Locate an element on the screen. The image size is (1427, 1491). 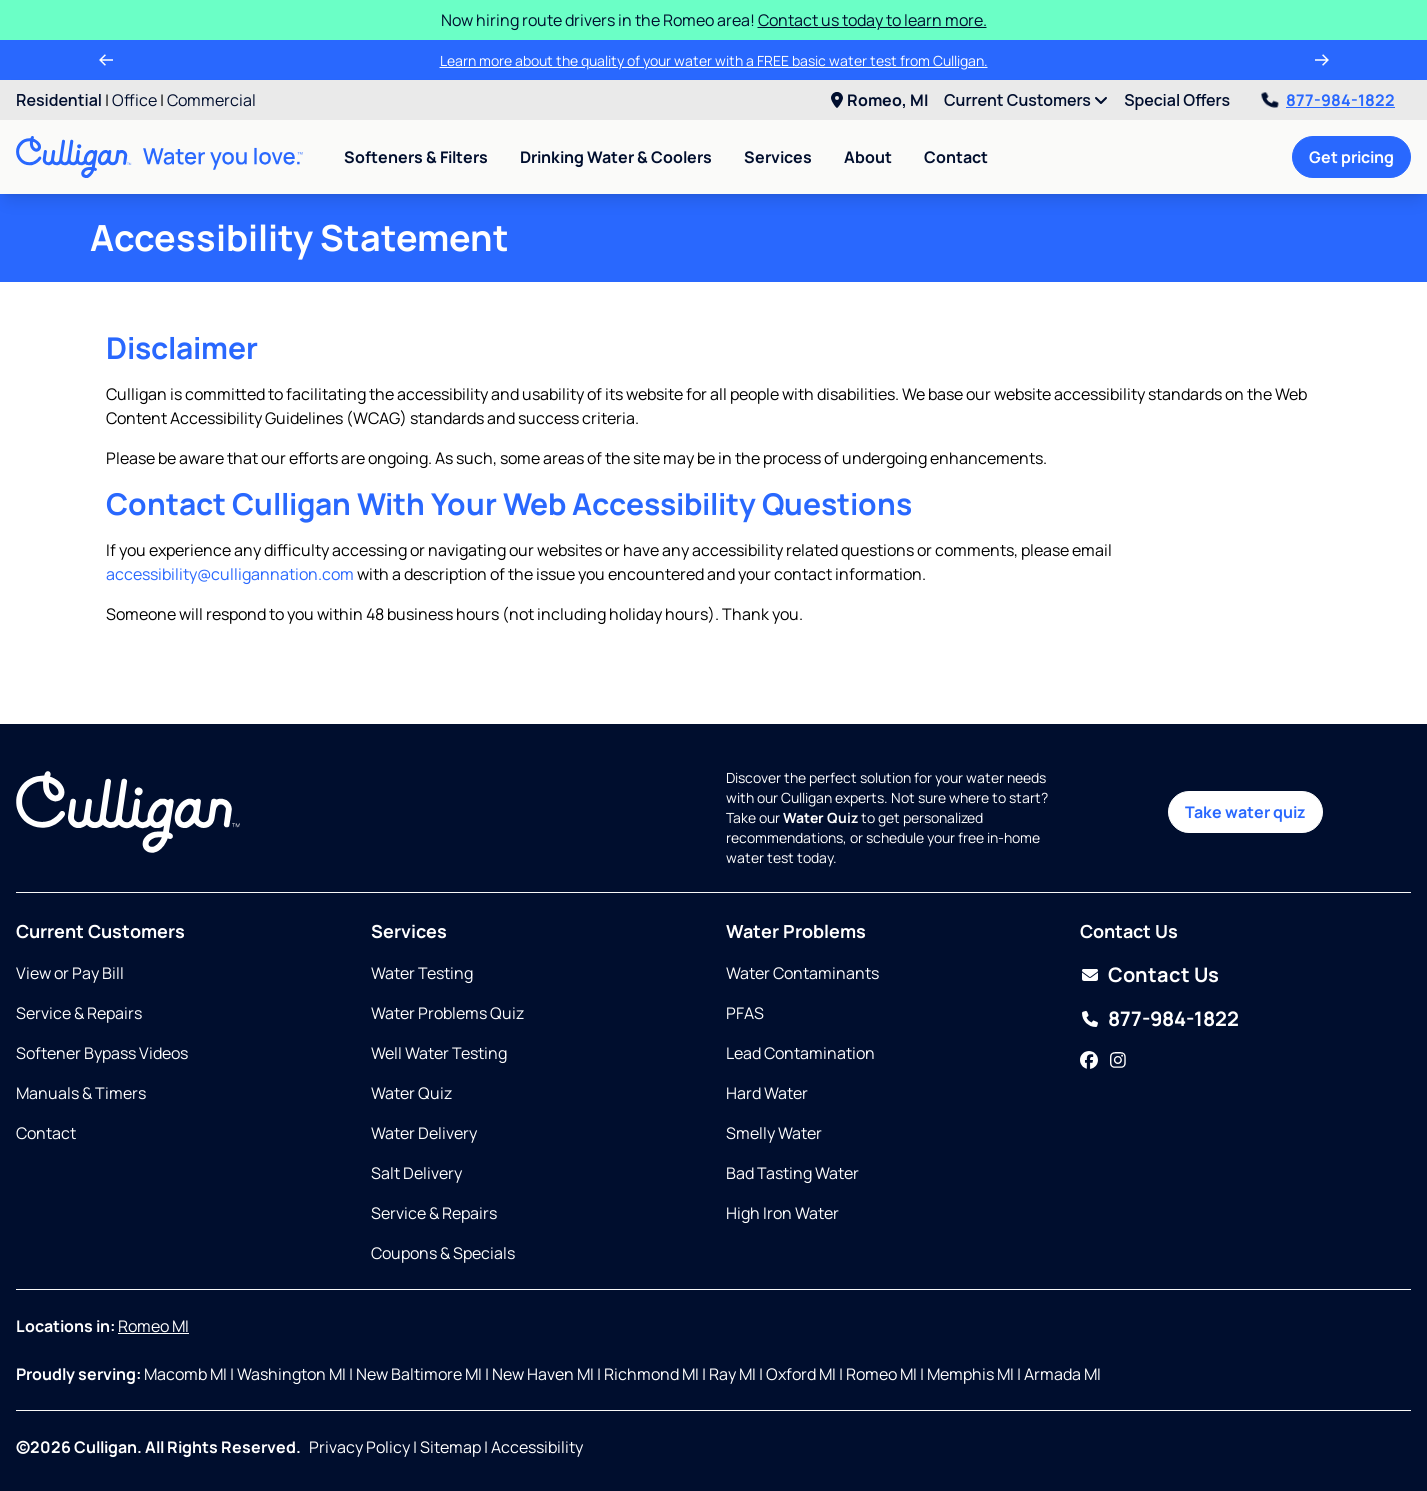
Lead Contamination [Opens in same tab] is located at coordinates (800, 1053).